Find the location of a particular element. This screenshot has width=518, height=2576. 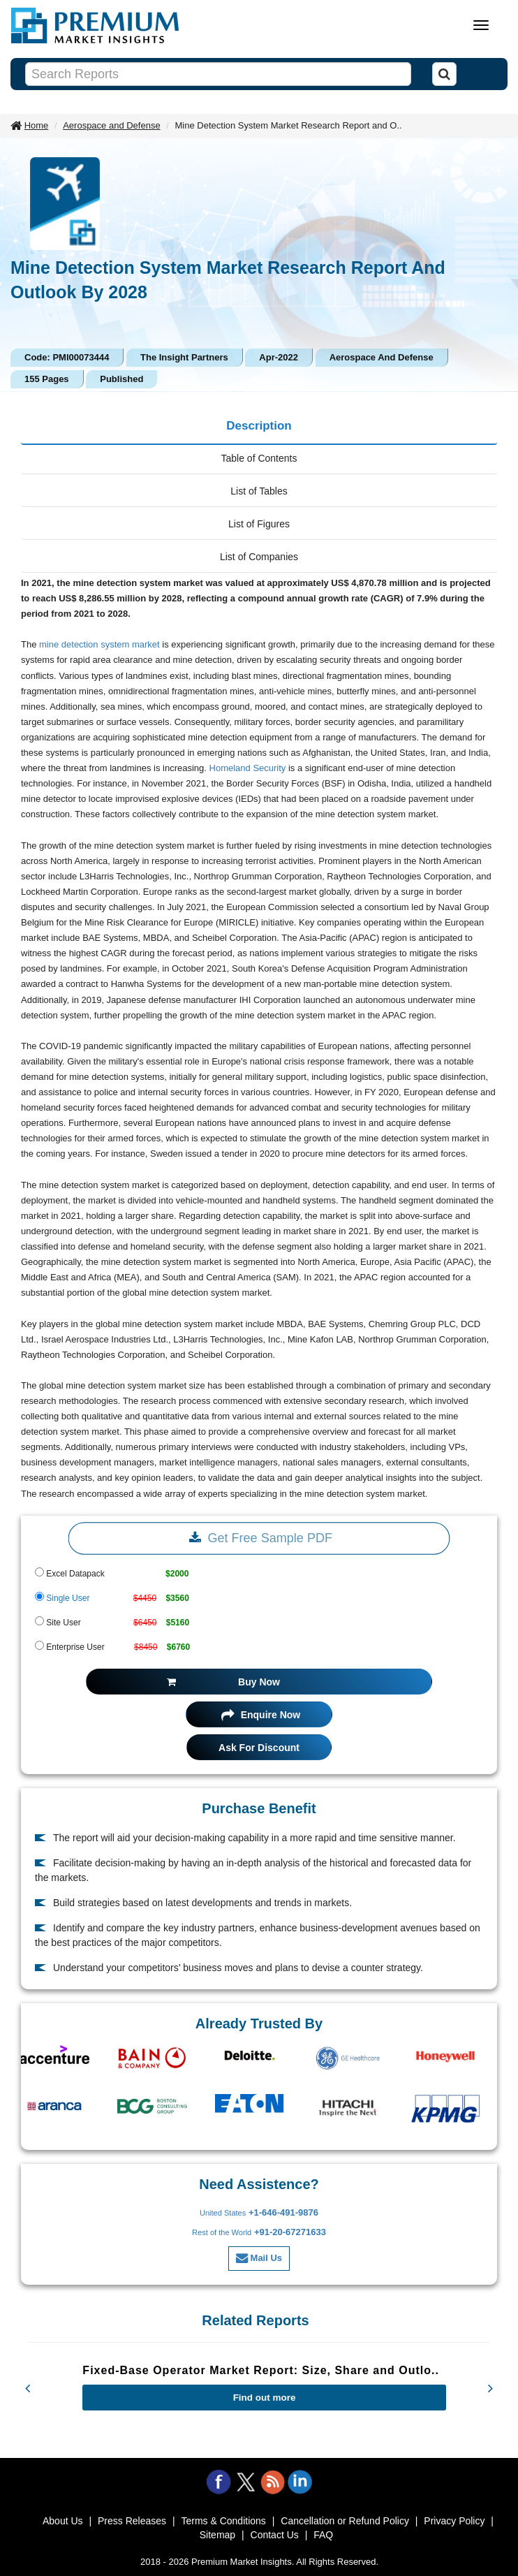

Sitemap is located at coordinates (217, 2534).